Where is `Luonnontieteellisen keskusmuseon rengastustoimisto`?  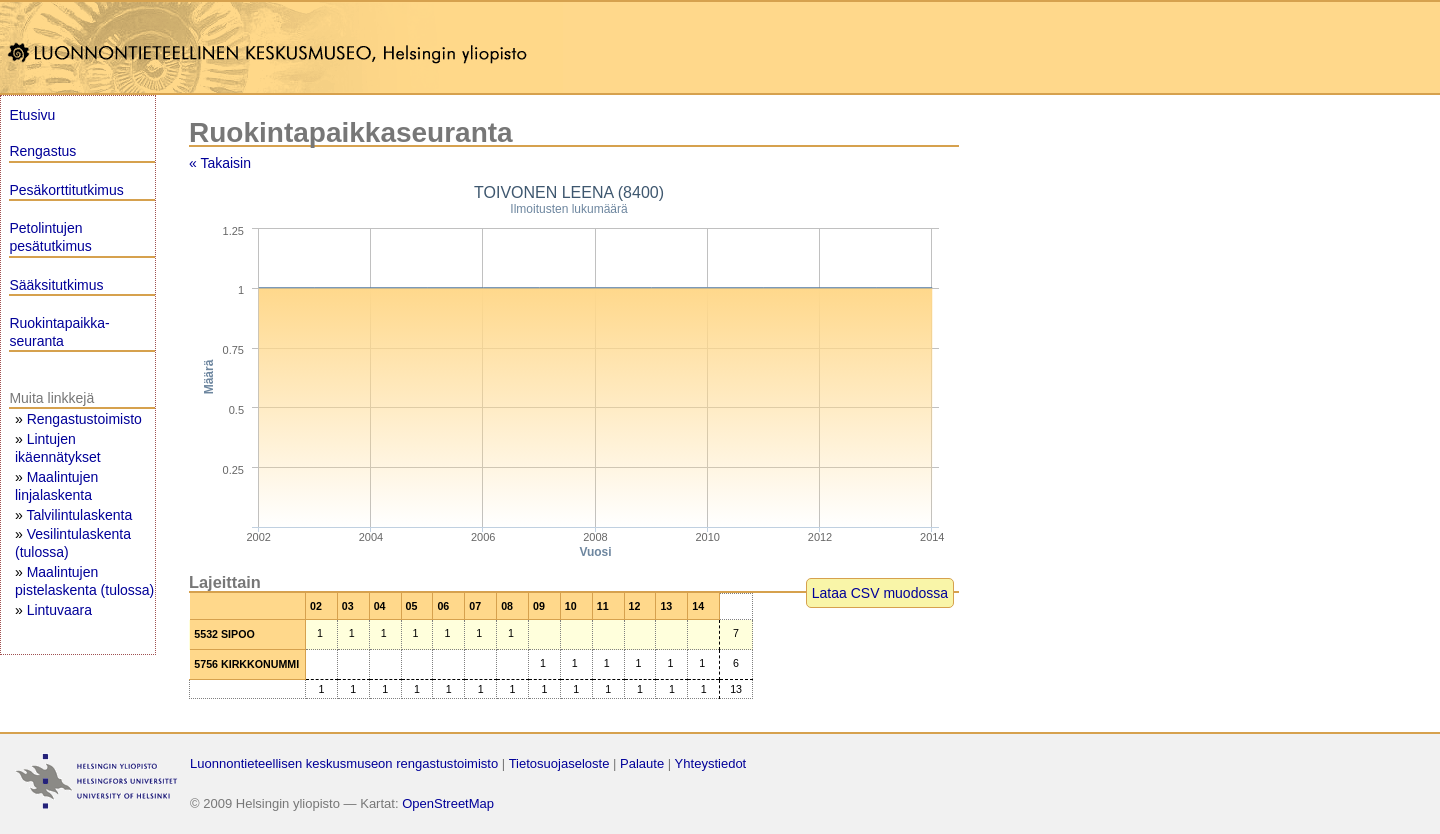
Luonnontieteellisen keskusmuseon rengastustoimisto is located at coordinates (344, 763).